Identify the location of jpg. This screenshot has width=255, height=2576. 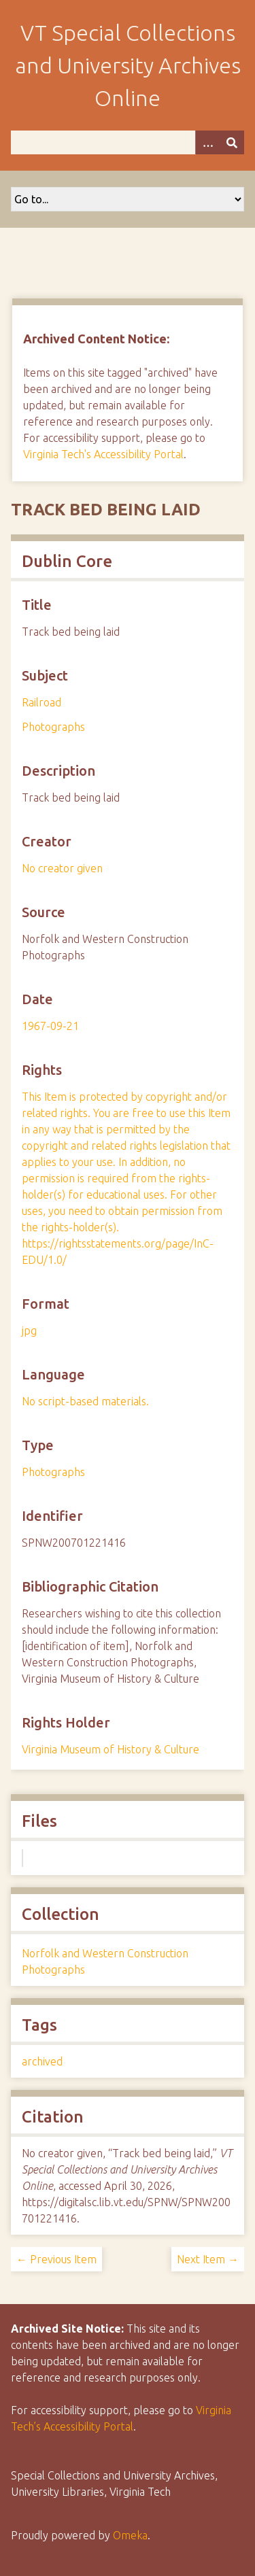
(29, 1330).